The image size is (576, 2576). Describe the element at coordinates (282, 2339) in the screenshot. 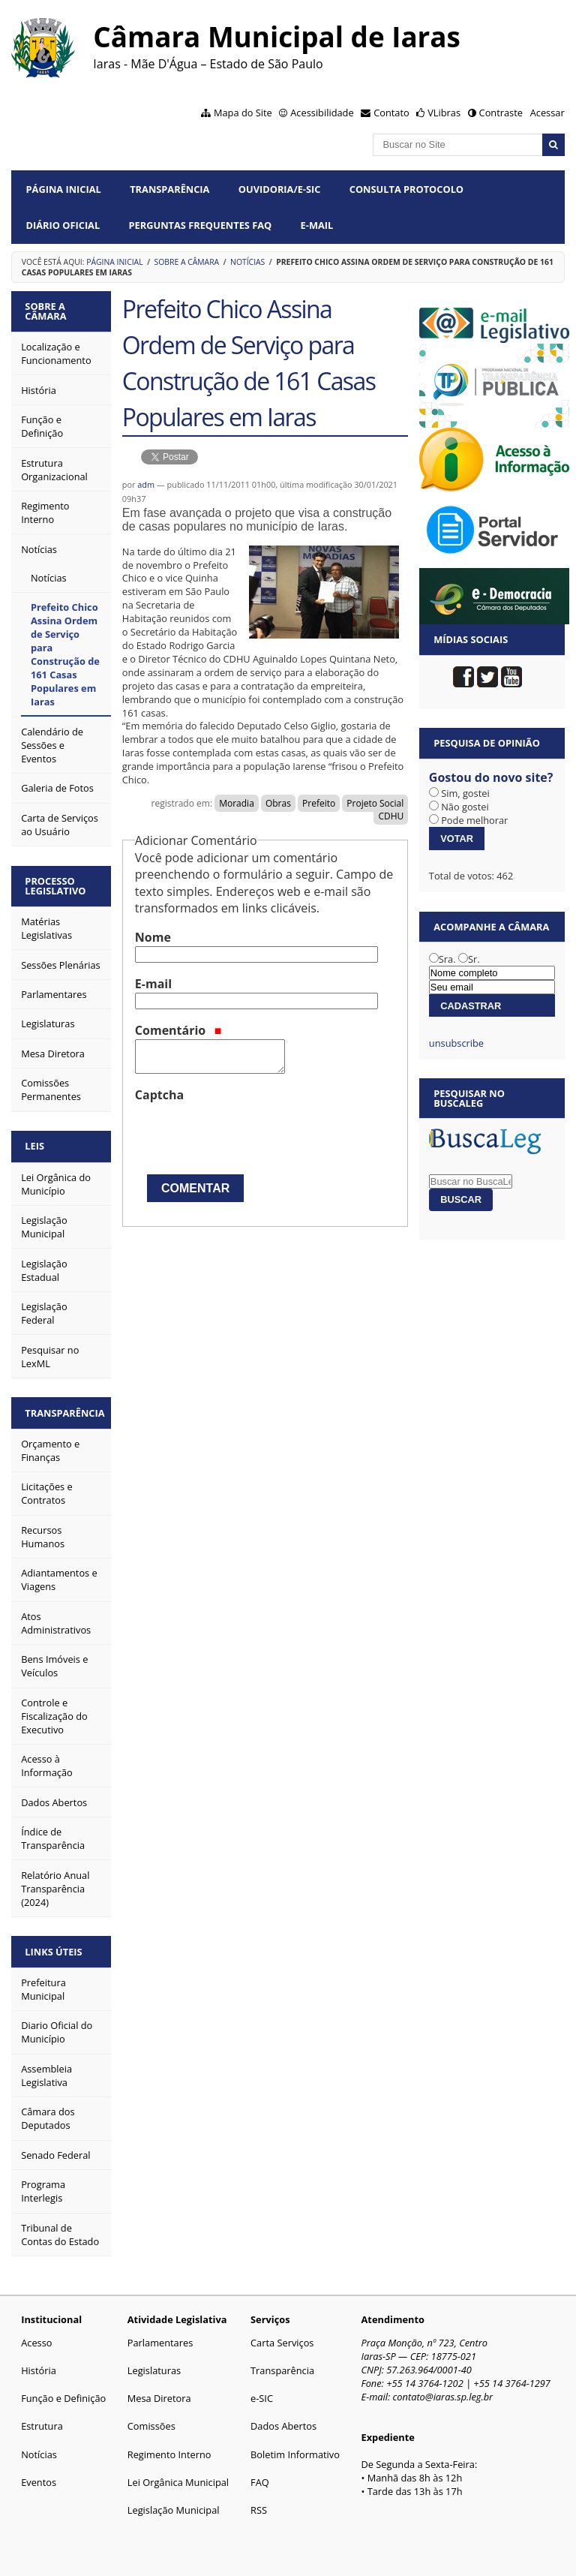

I see `Carta Serviços` at that location.